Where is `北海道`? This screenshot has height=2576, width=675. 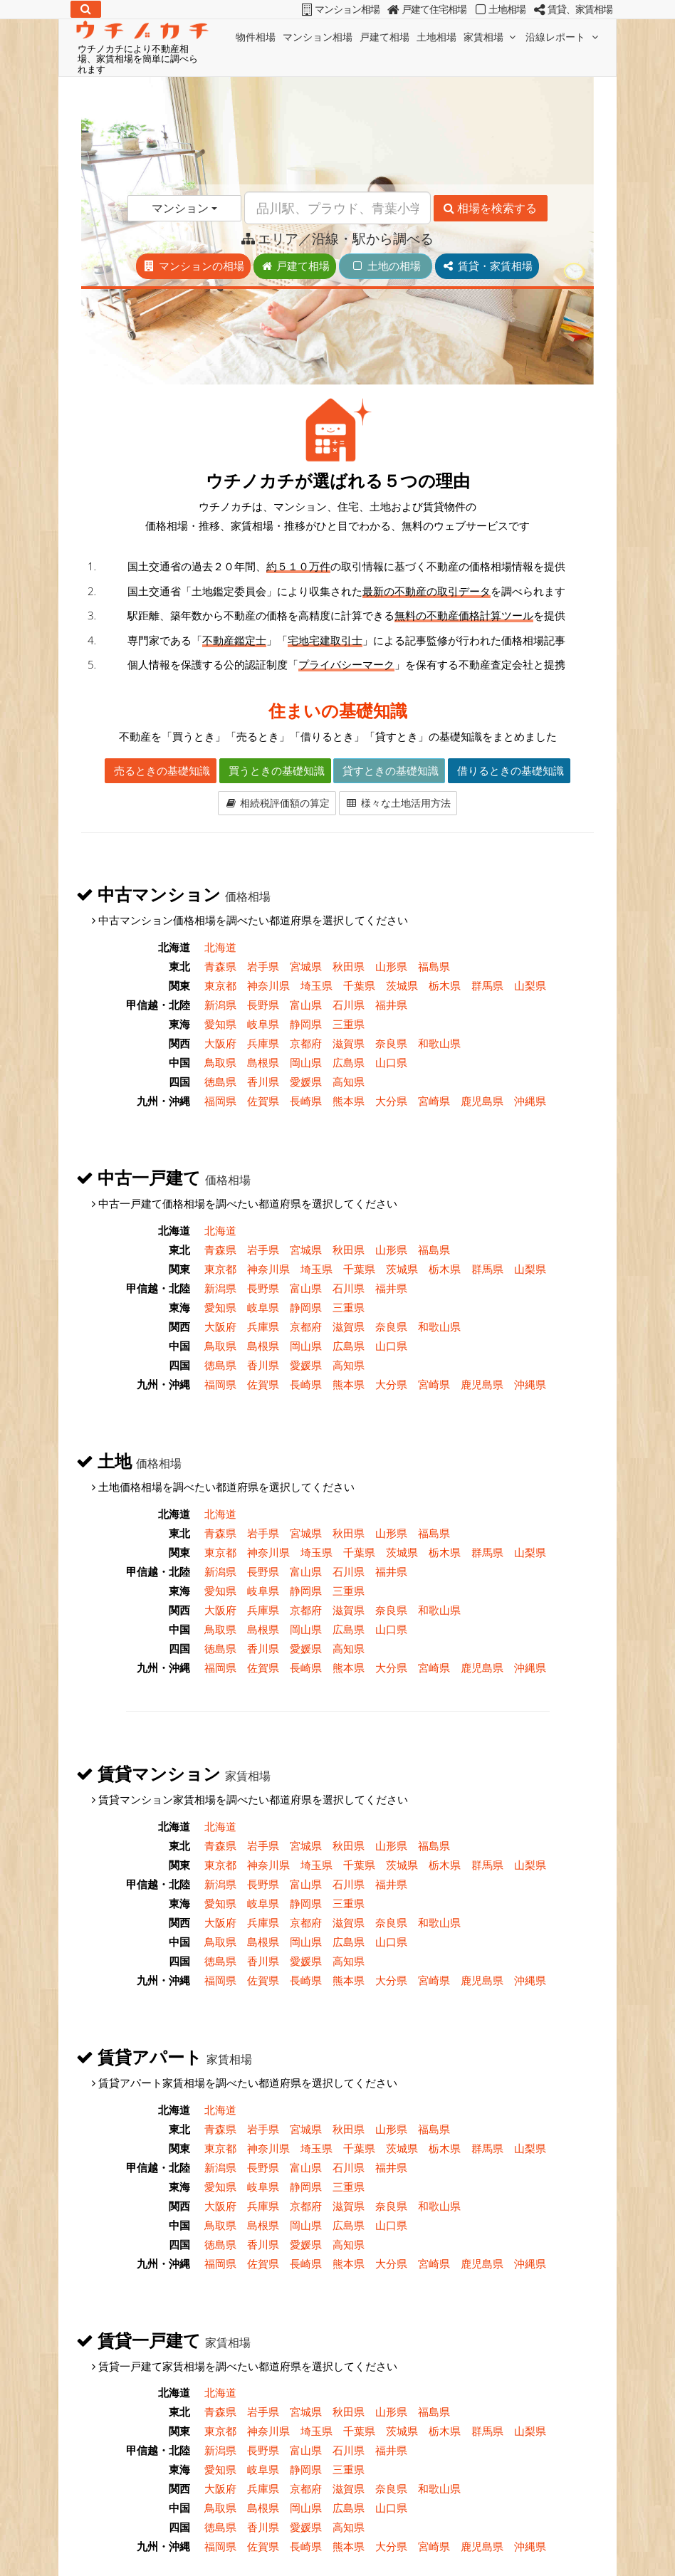 北海道 is located at coordinates (220, 947).